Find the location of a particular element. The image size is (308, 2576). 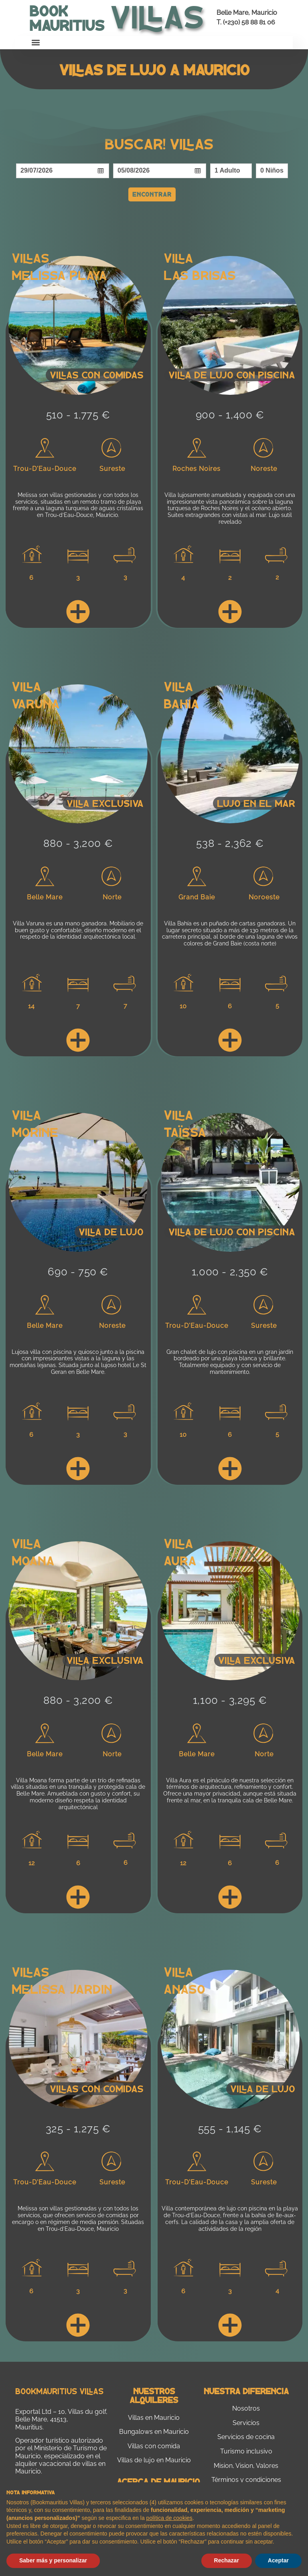

Encontrar is located at coordinates (152, 194).